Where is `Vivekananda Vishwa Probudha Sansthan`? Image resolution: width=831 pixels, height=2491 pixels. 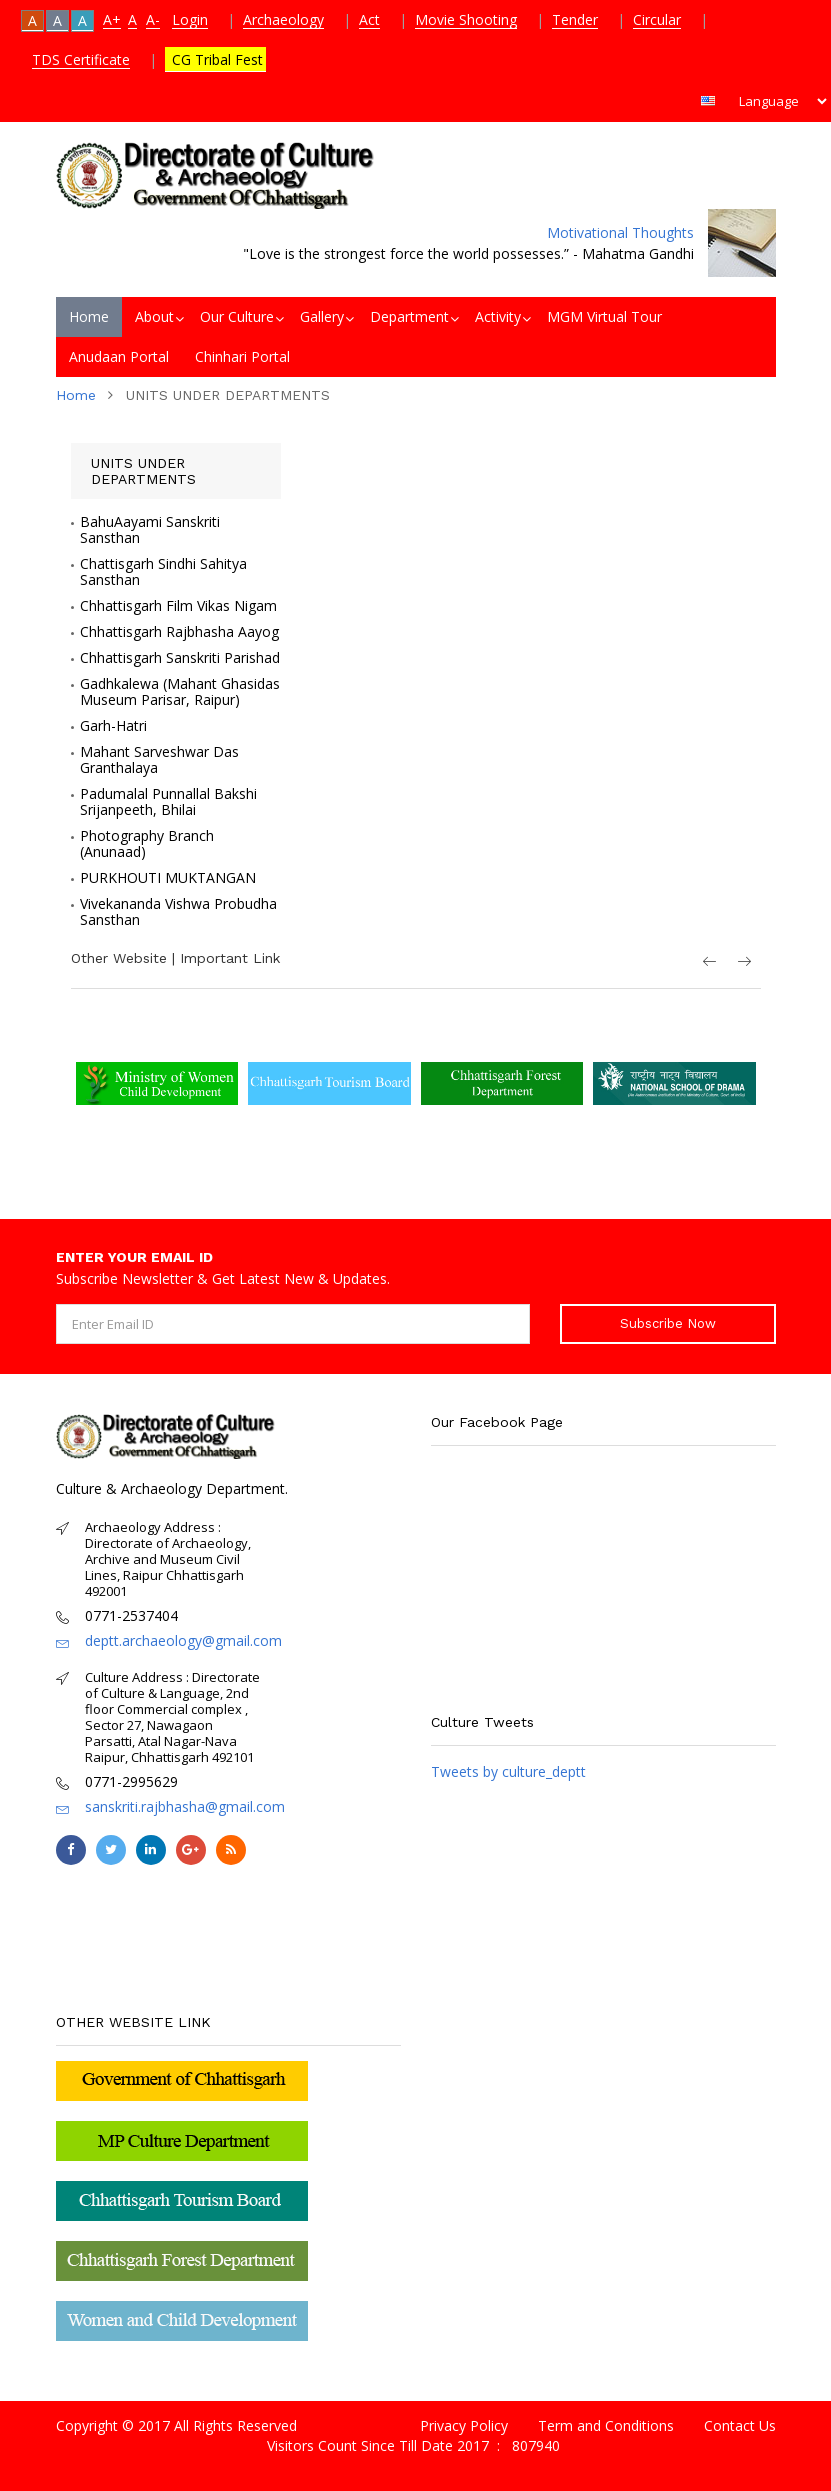 Vivekananda Vishwa Probudha Sansthan is located at coordinates (178, 912).